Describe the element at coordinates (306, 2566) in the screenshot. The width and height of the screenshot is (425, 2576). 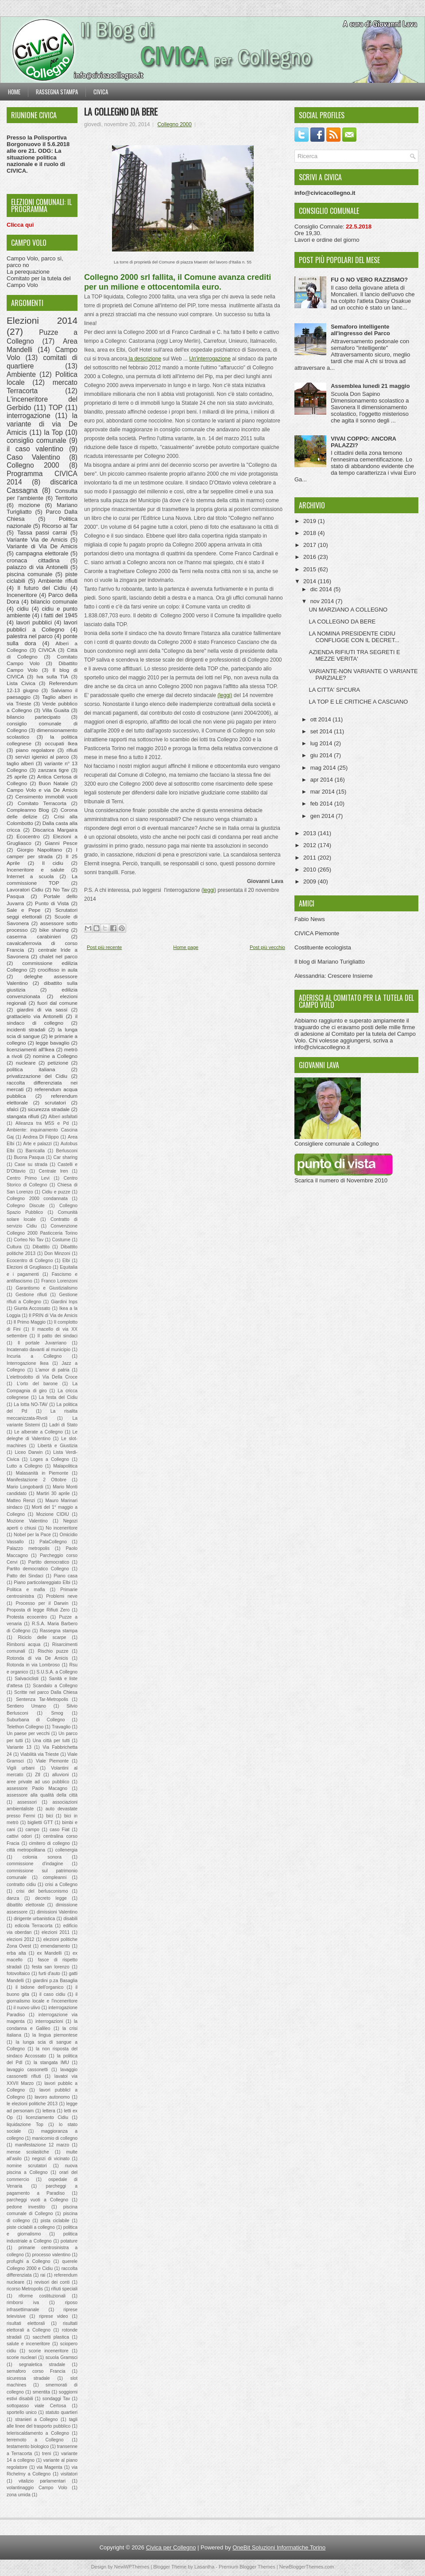
I see `NewBloggerThemes.com` at that location.